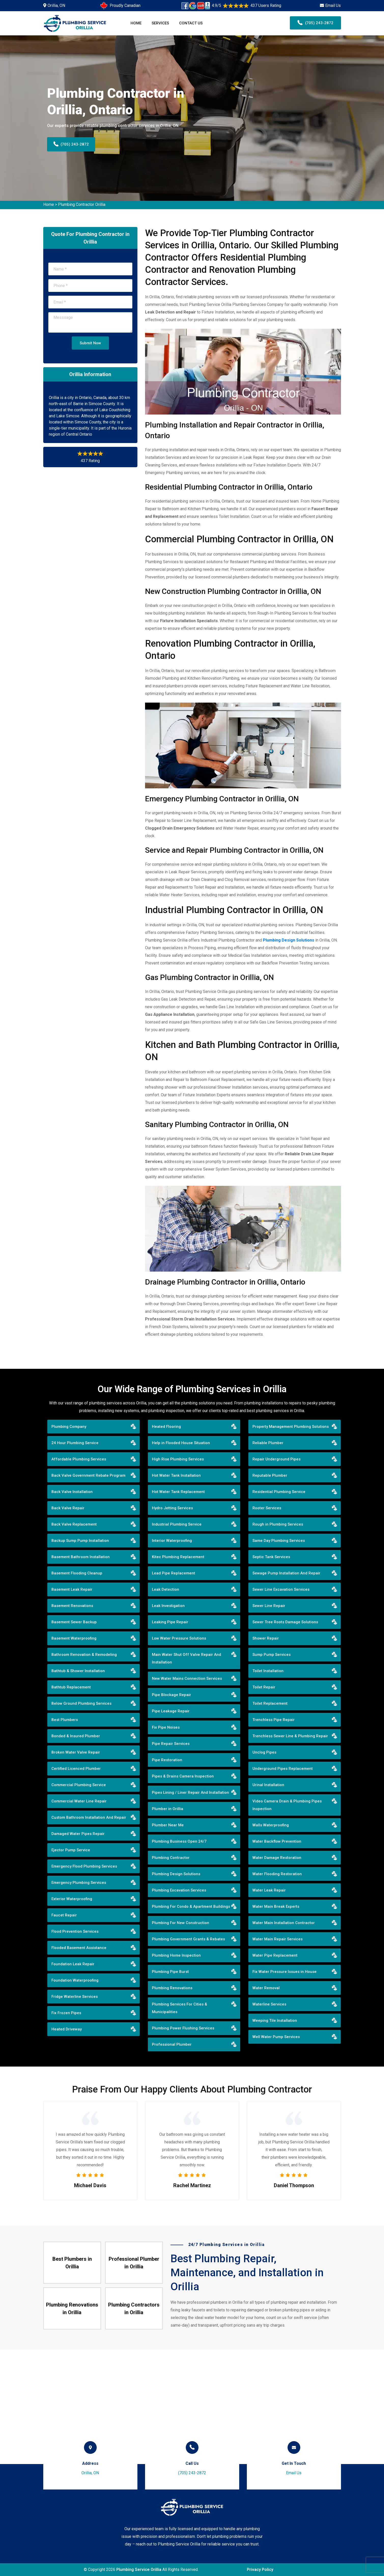 The width and height of the screenshot is (384, 2576). What do you see at coordinates (168, 1825) in the screenshot?
I see `Plumber Near Me` at bounding box center [168, 1825].